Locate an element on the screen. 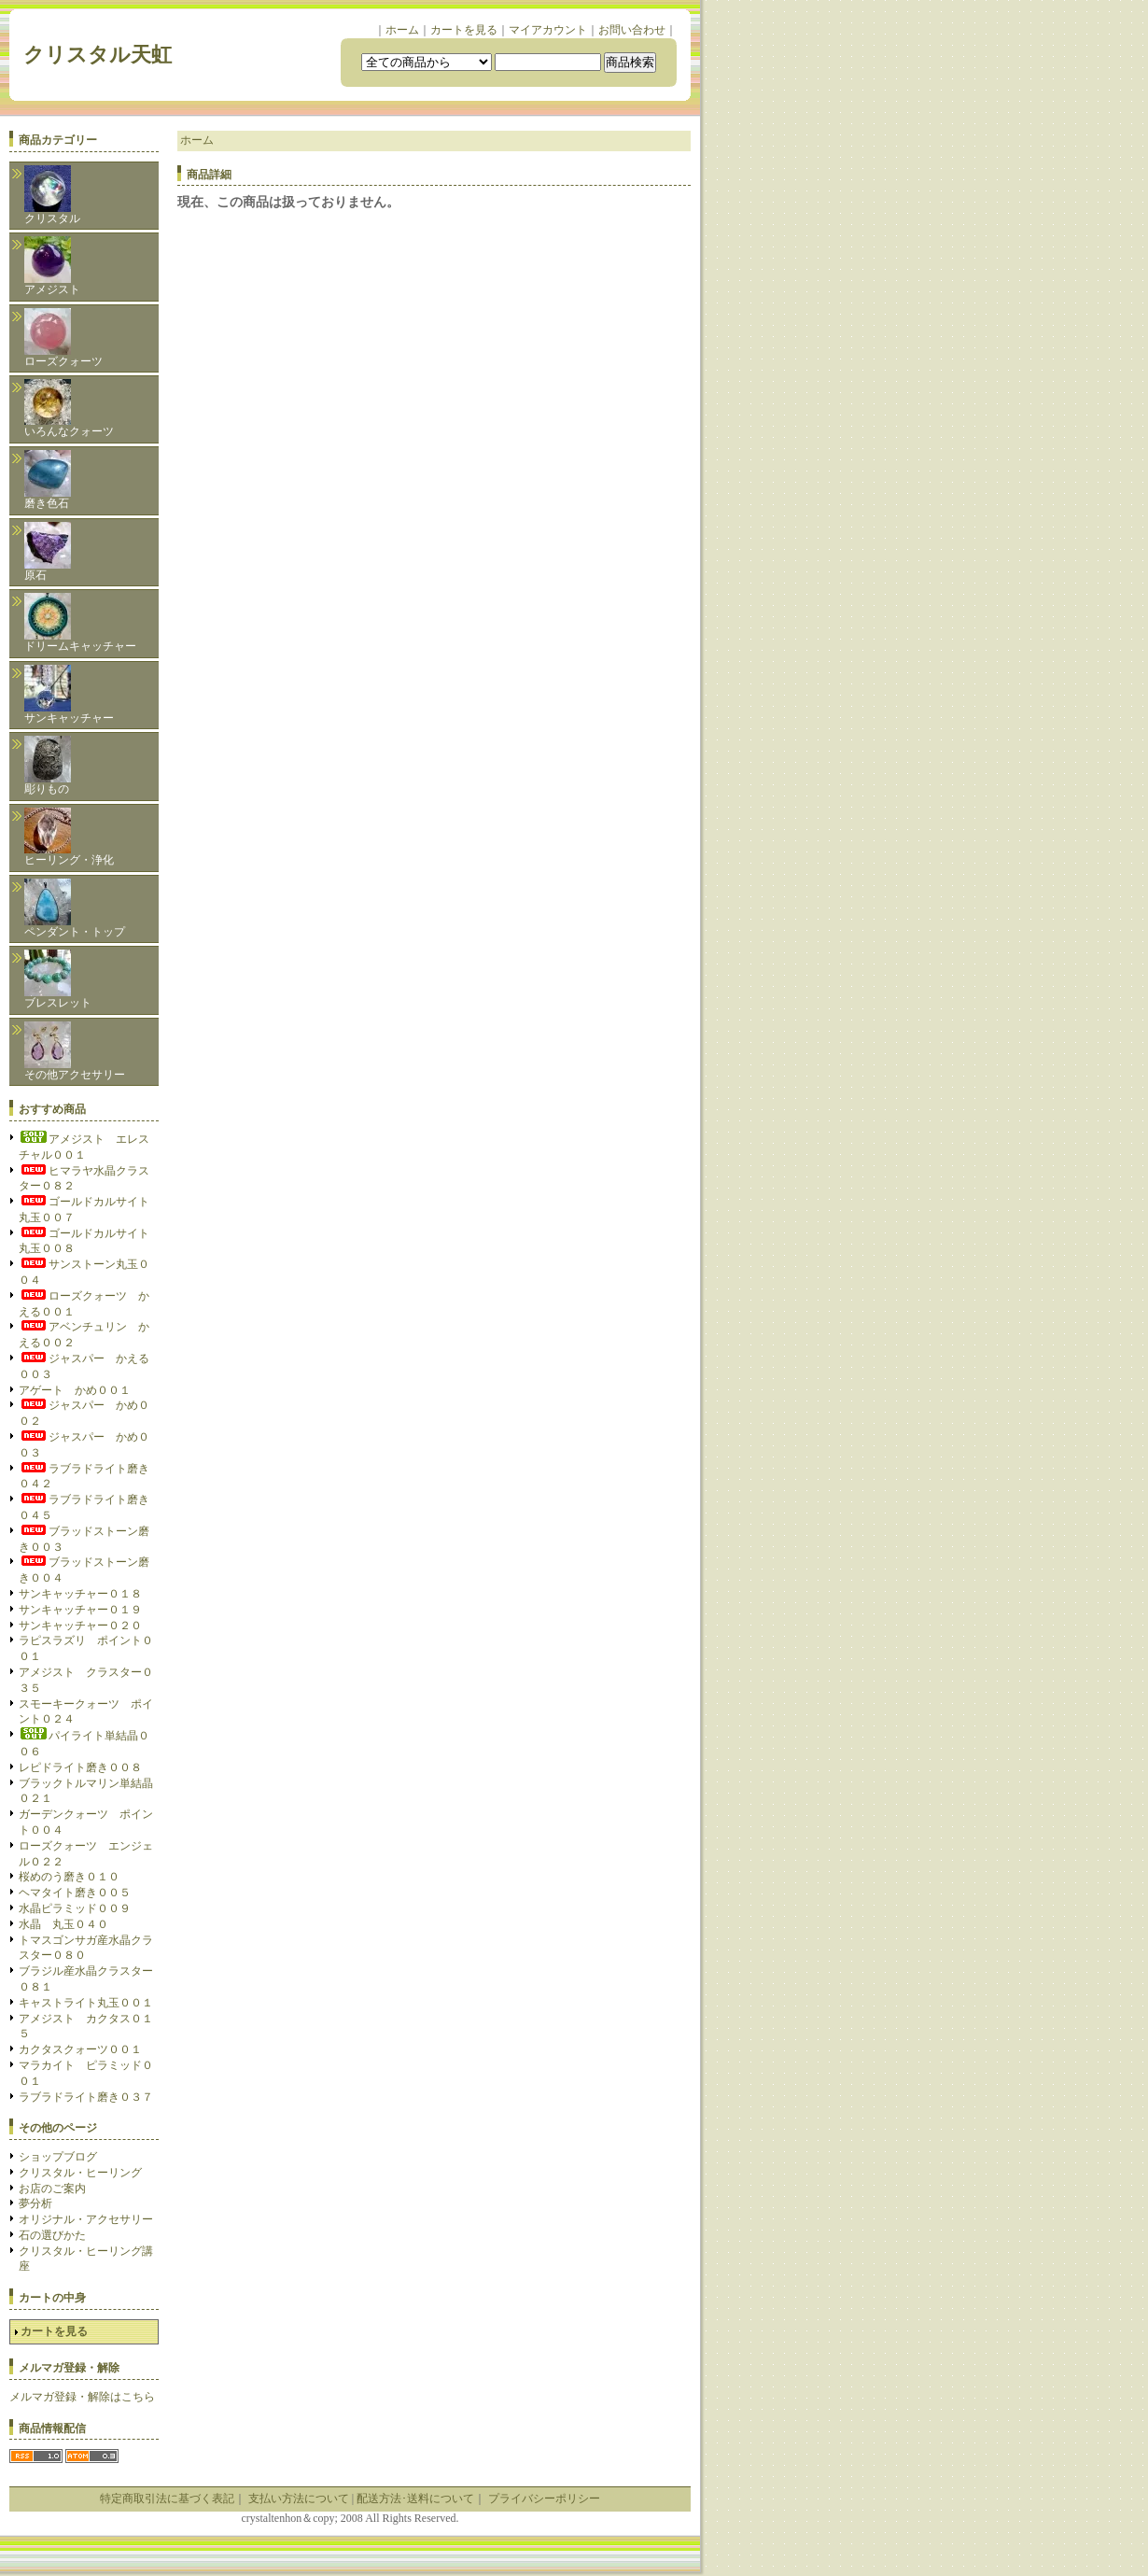  その他アクセサリー is located at coordinates (74, 1051).